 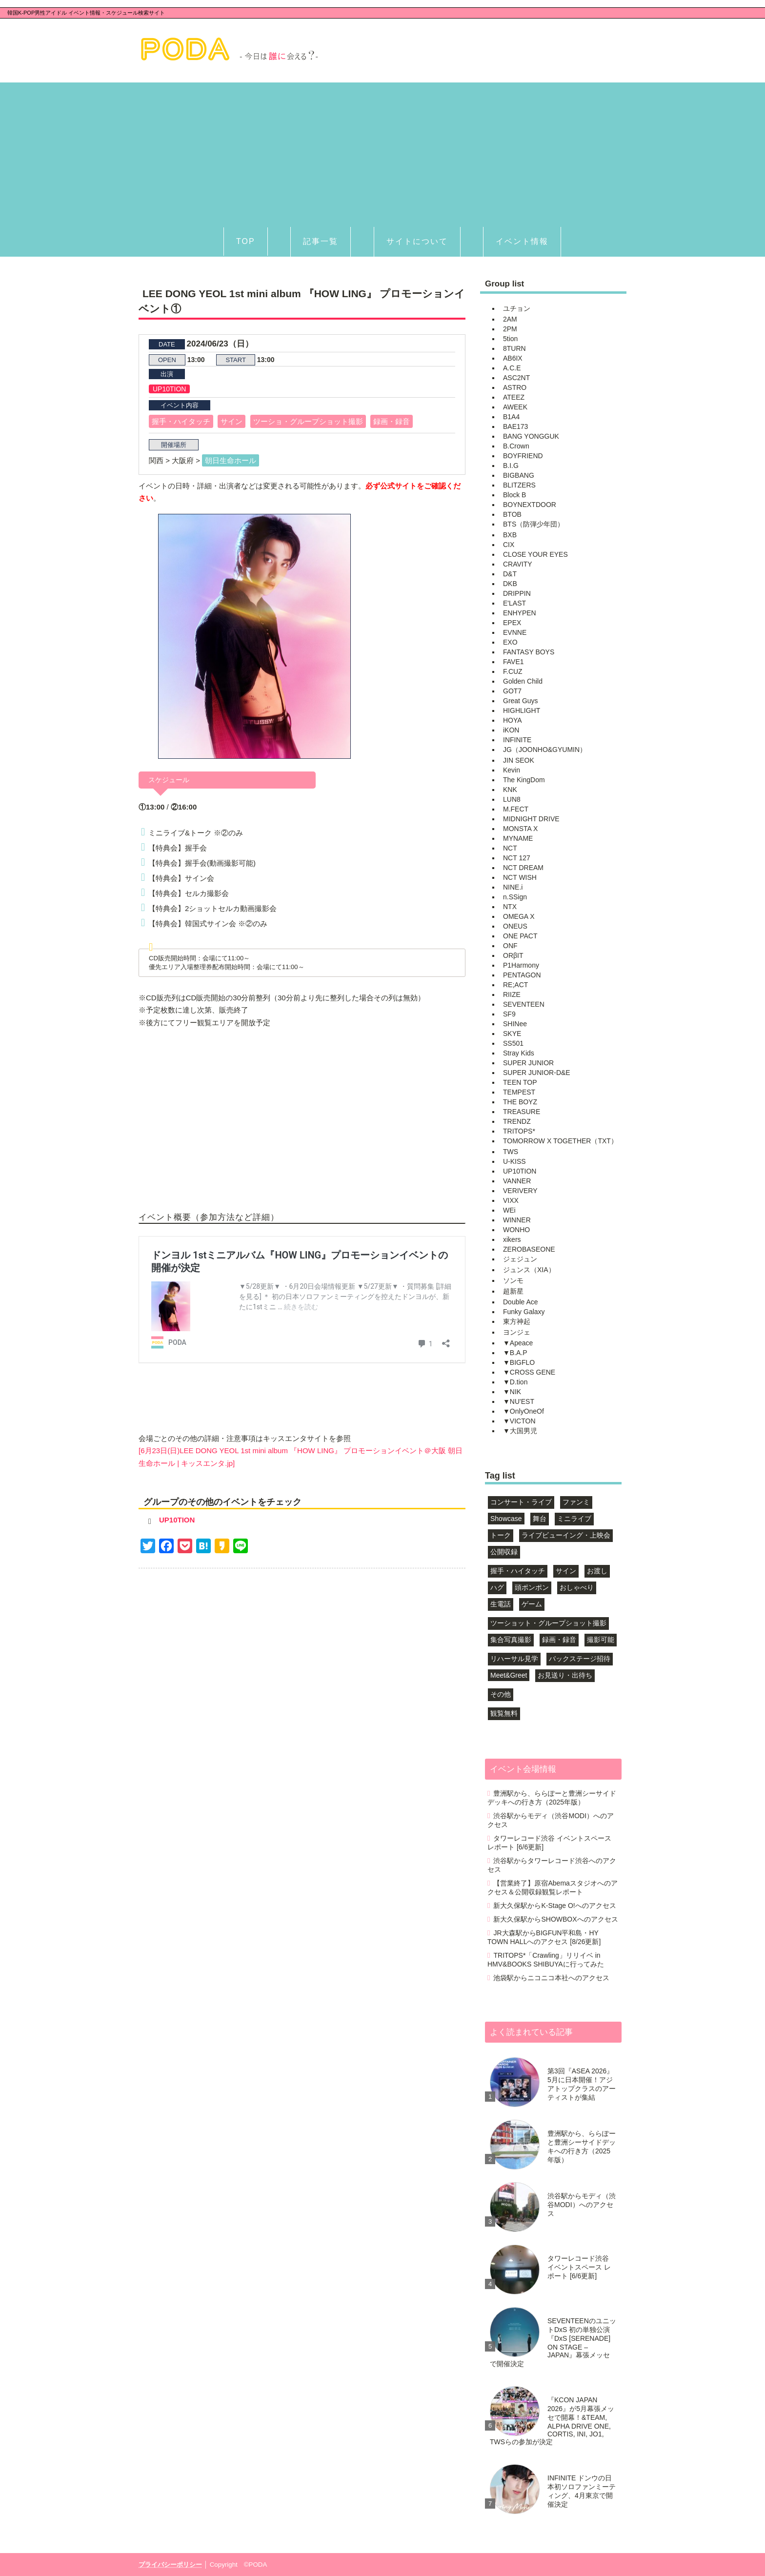 I want to click on Stray Kids, so click(x=518, y=1053).